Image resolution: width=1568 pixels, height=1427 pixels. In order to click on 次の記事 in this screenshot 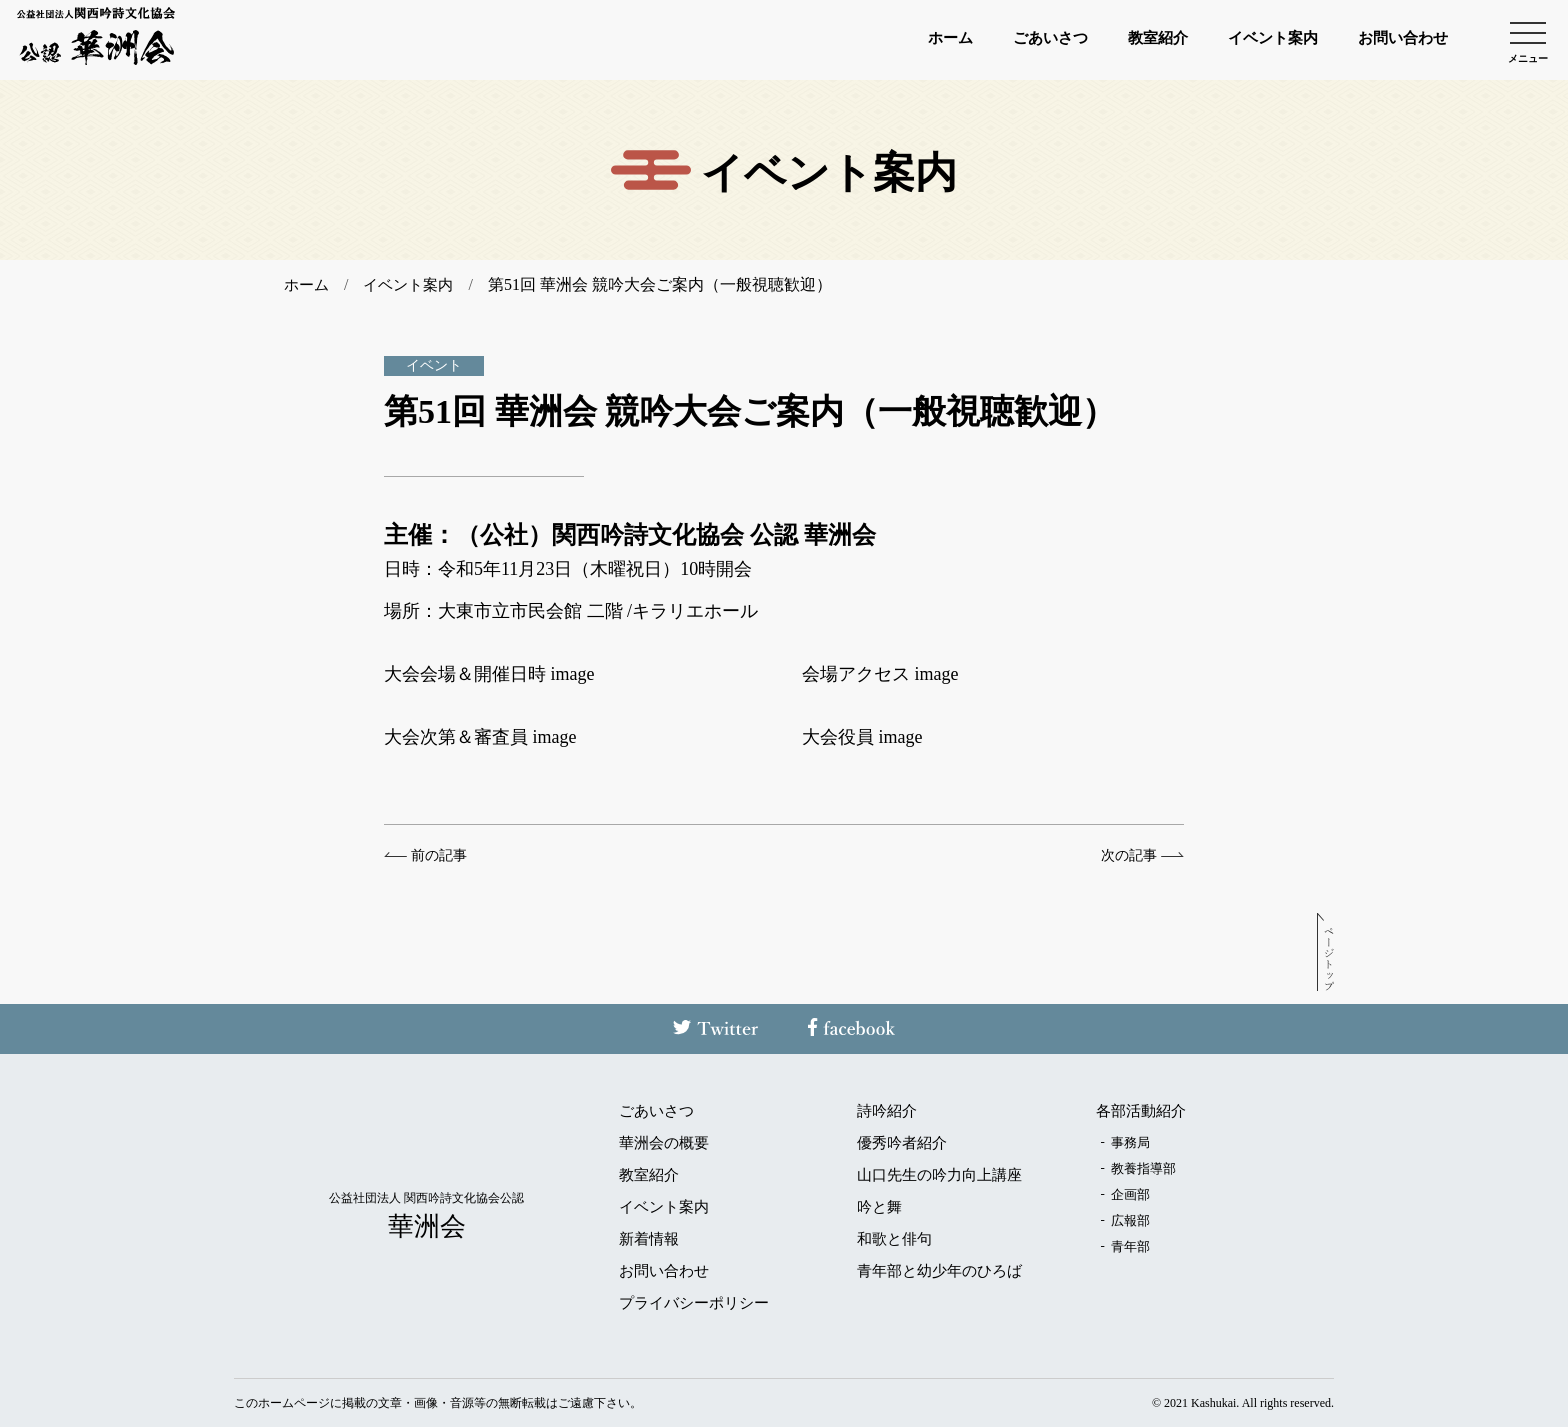, I will do `click(1129, 855)`.